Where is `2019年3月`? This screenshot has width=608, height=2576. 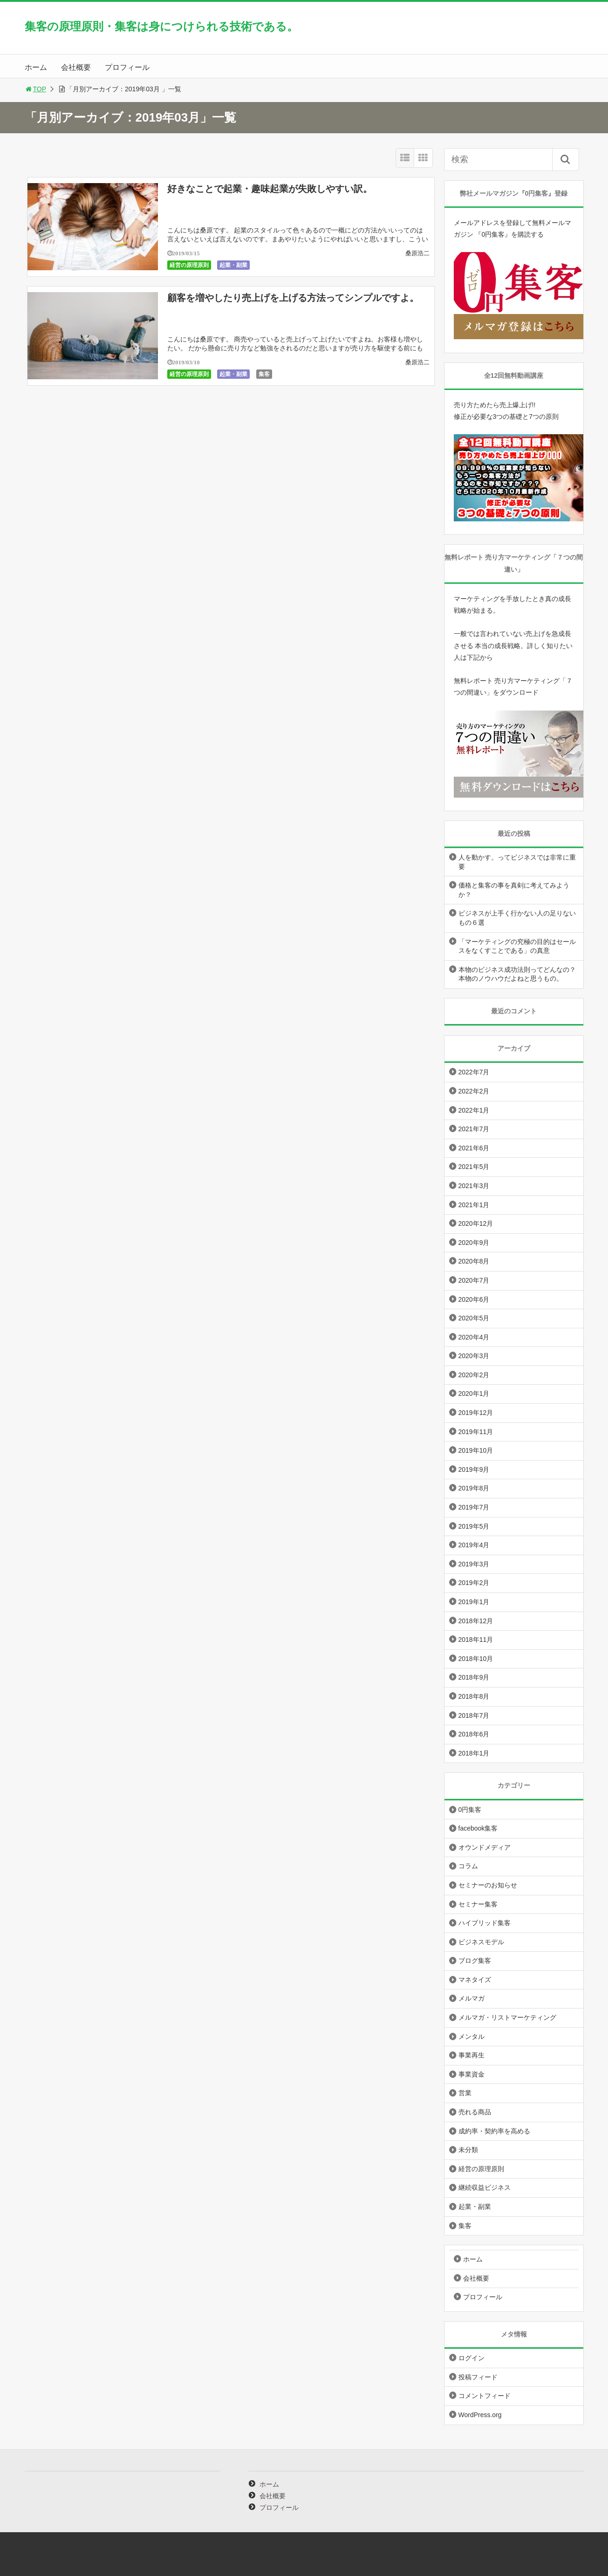 2019年3月 is located at coordinates (474, 1564).